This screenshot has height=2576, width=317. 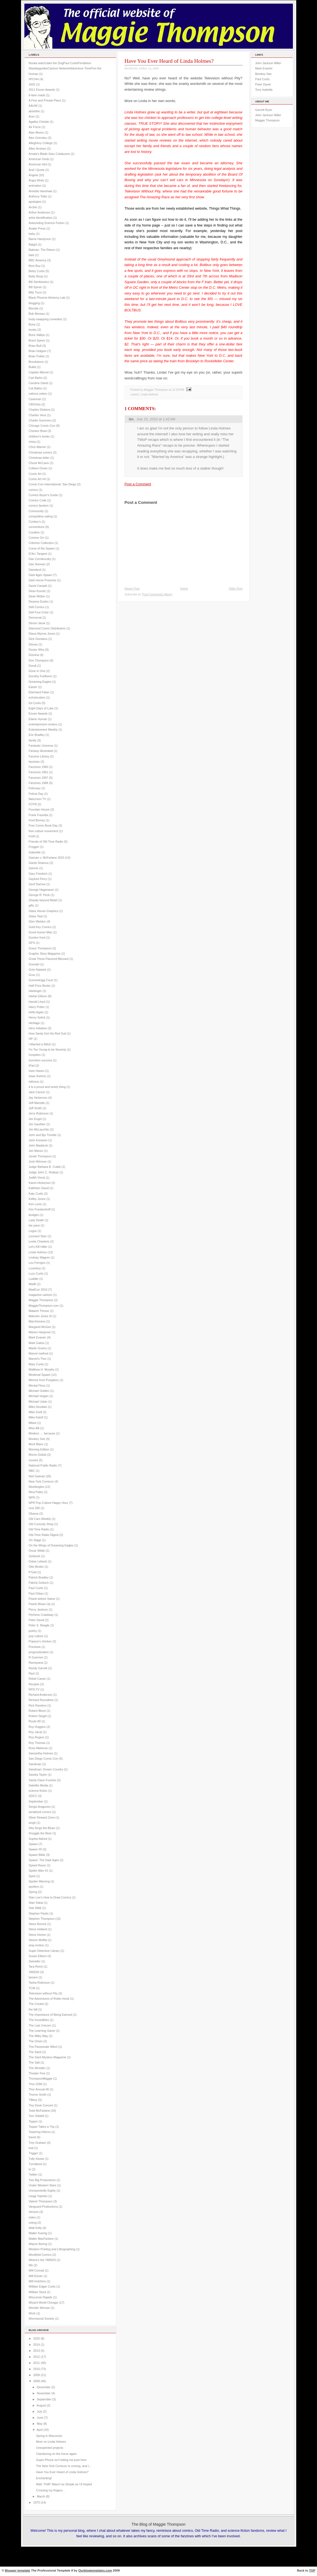 What do you see at coordinates (41, 516) in the screenshot?
I see `competitive eating` at bounding box center [41, 516].